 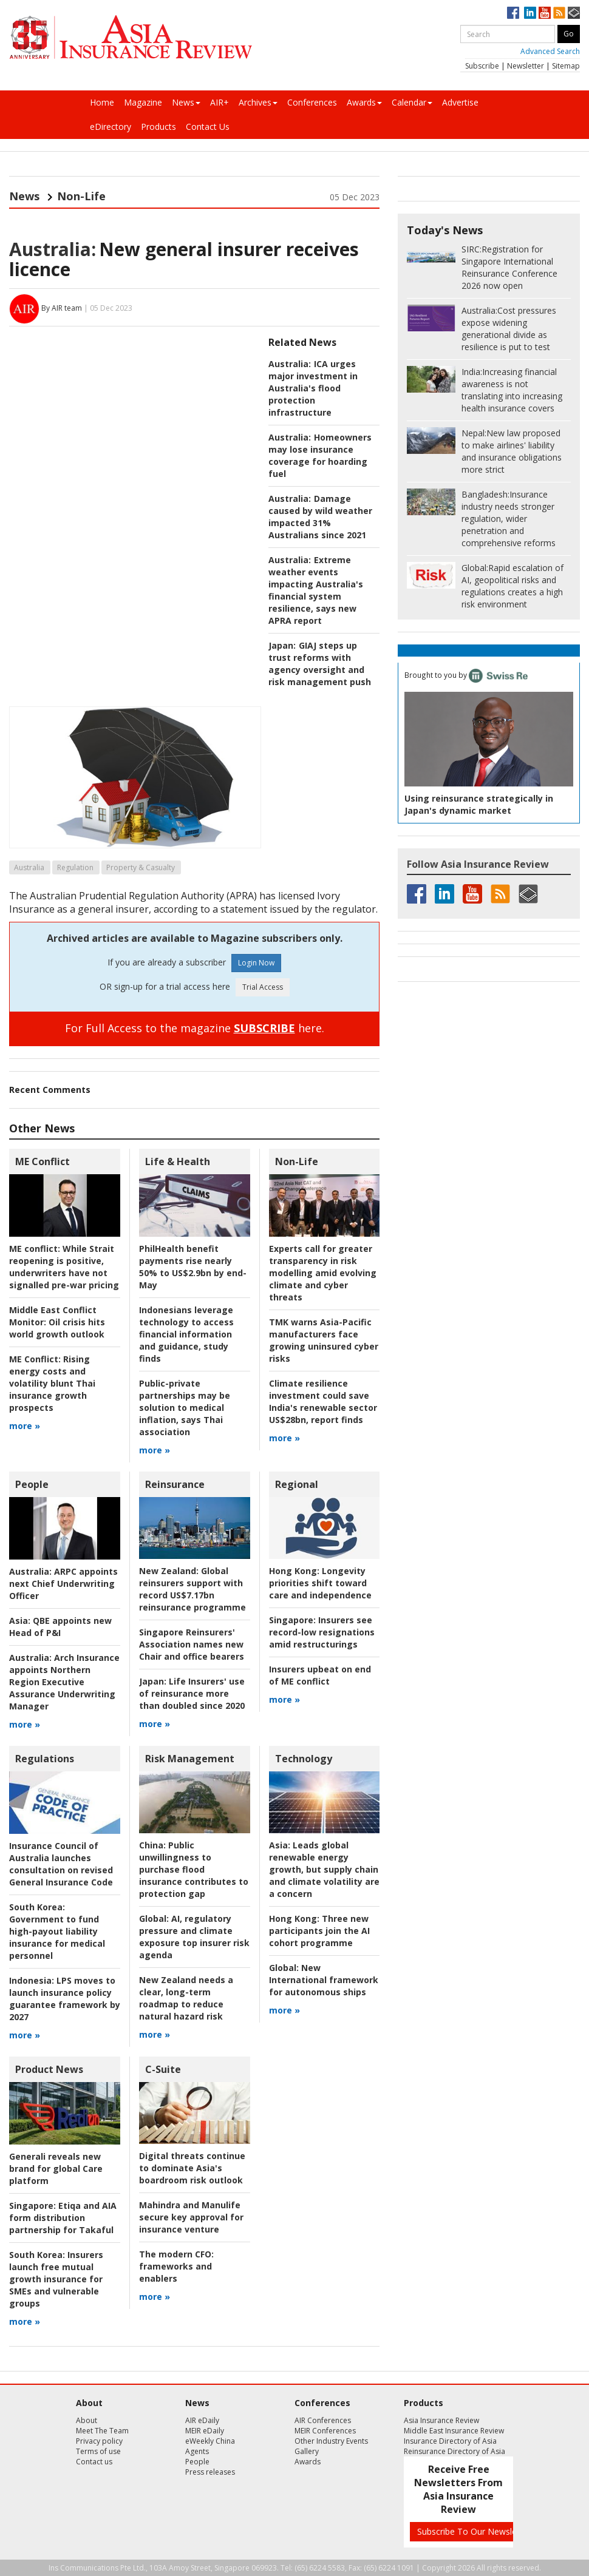 What do you see at coordinates (81, 196) in the screenshot?
I see `Non-Life` at bounding box center [81, 196].